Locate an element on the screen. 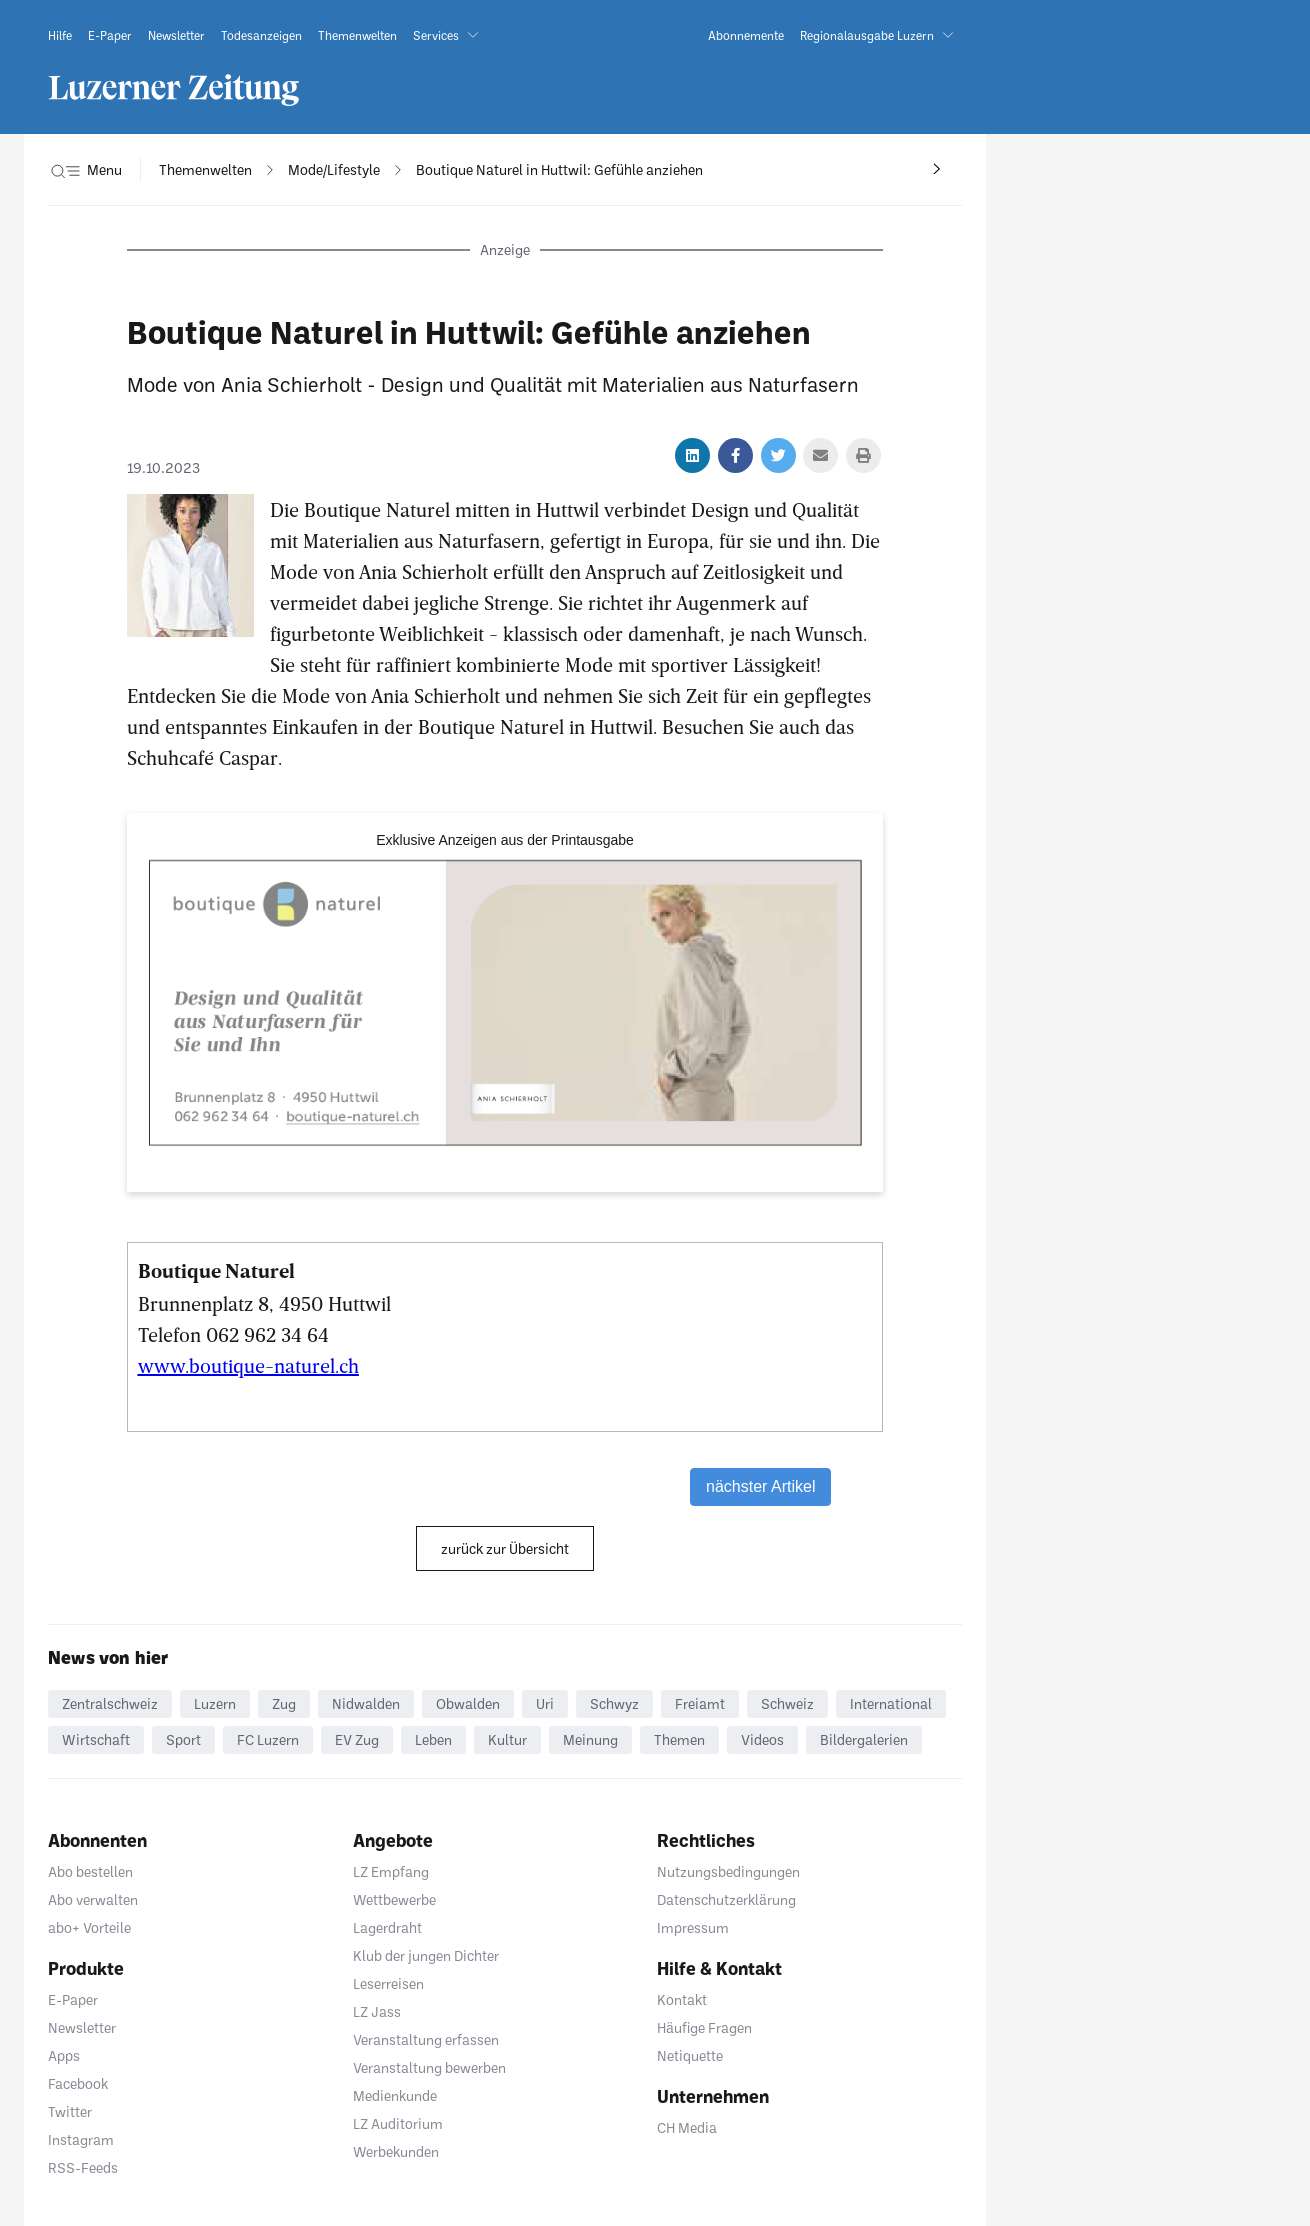  zurück zur Übersicht is located at coordinates (505, 1548).